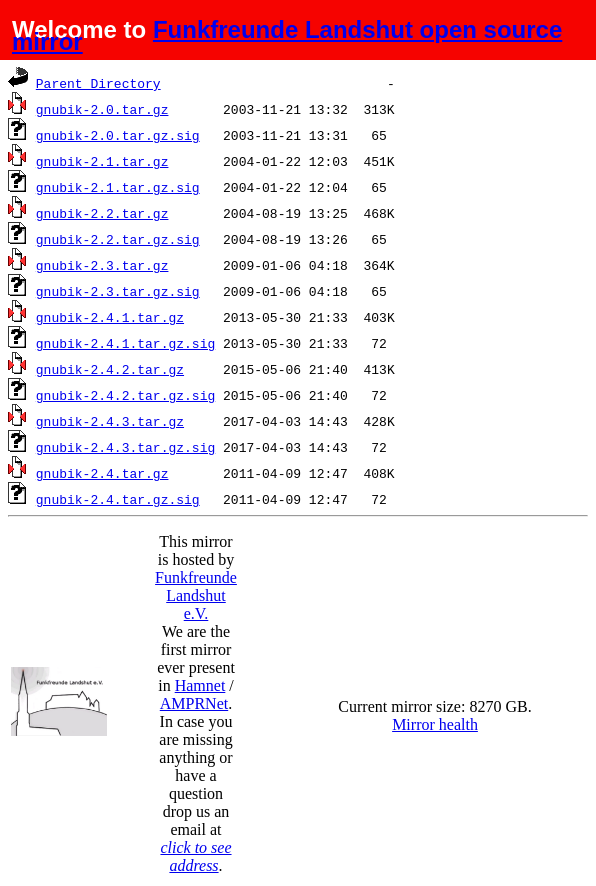 The width and height of the screenshot is (596, 886). Describe the element at coordinates (98, 83) in the screenshot. I see `Parent Directory` at that location.